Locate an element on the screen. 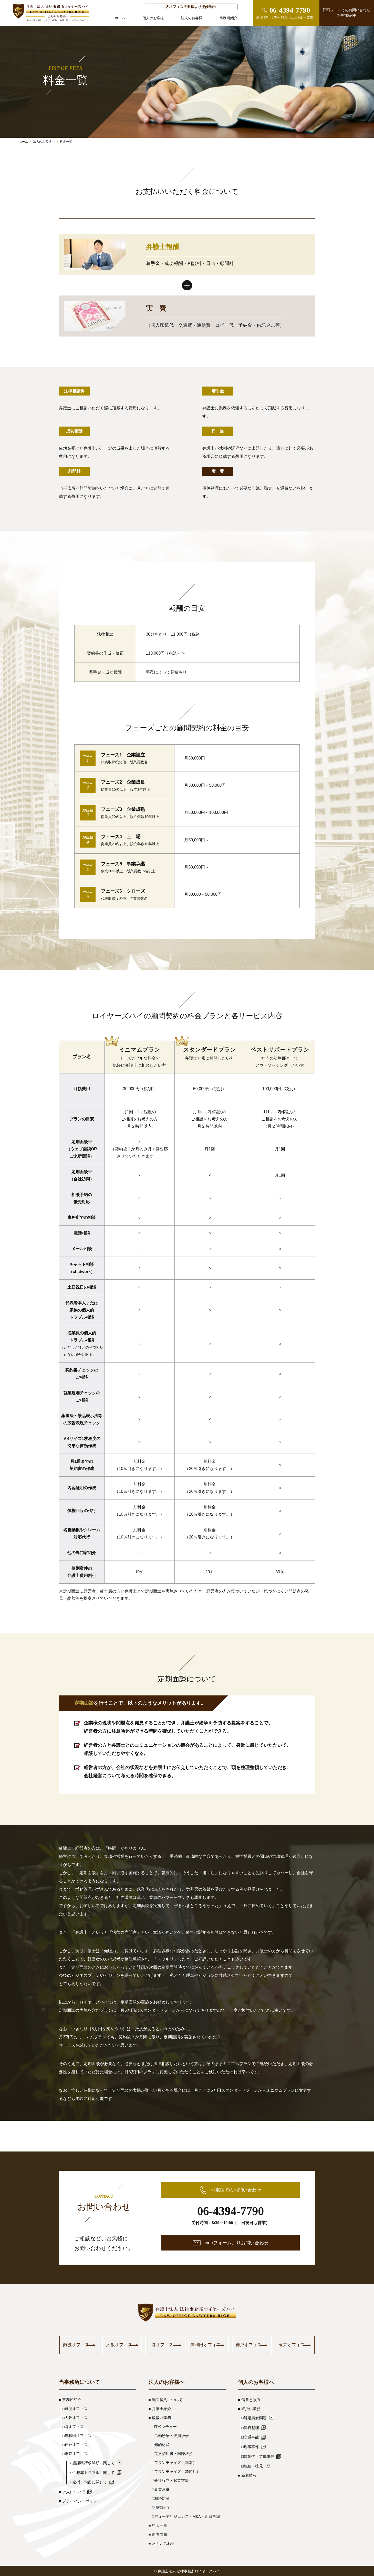 The image size is (374, 2576). □フランチャイズ（加盟店） is located at coordinates (176, 2471).